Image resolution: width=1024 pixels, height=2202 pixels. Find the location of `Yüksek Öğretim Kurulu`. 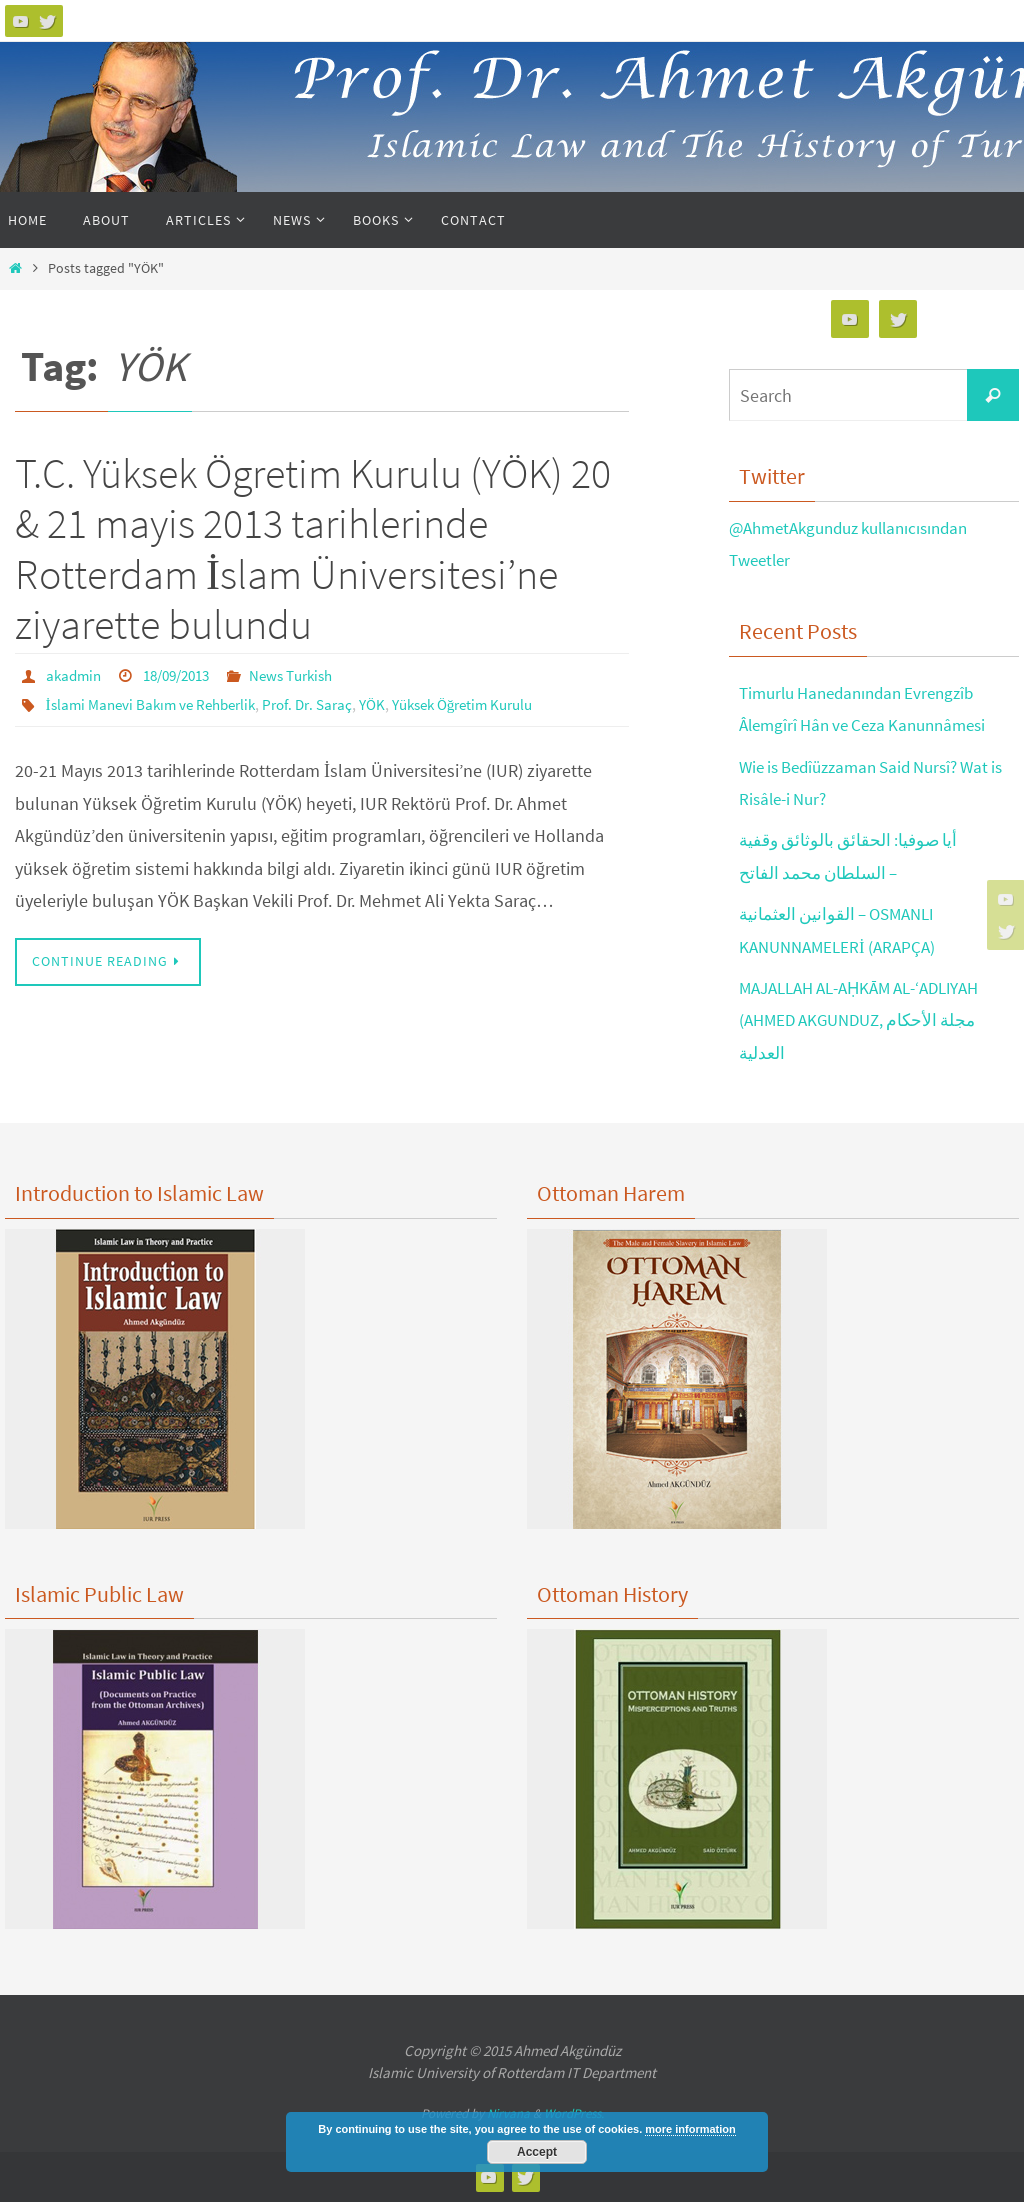

Yüksek Öğretim Kurulu is located at coordinates (492, 703).